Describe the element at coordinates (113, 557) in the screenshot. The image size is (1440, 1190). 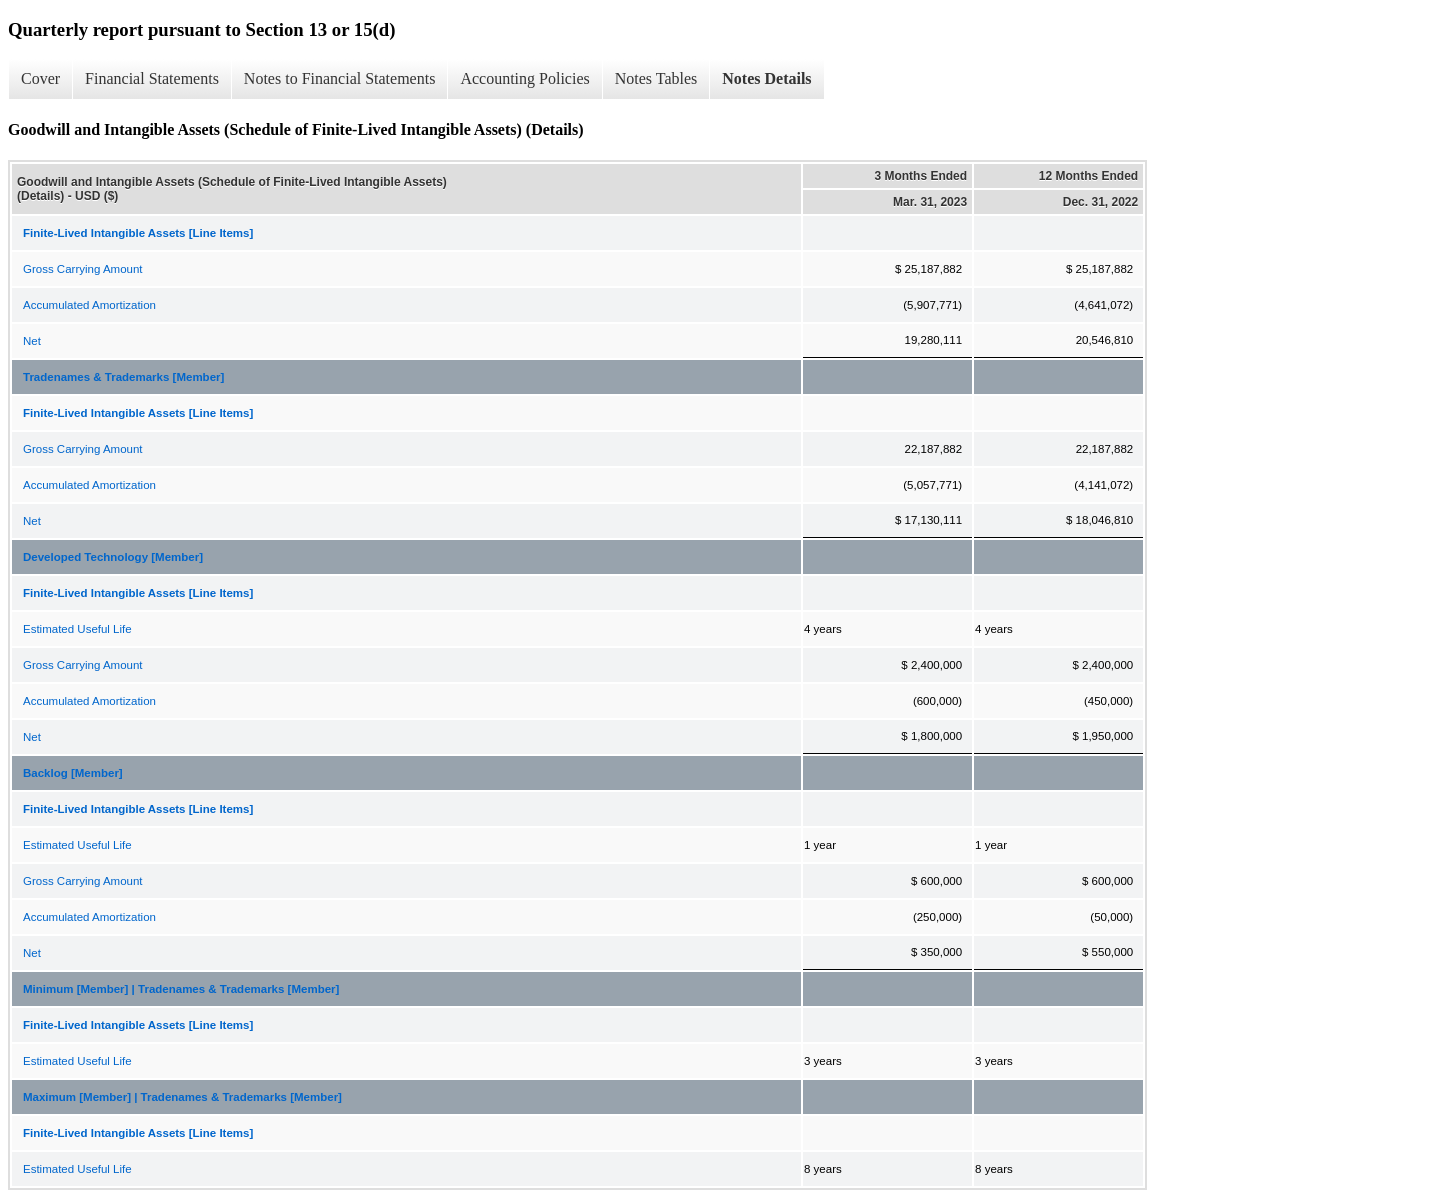
I see `Developed Technology [Member]` at that location.